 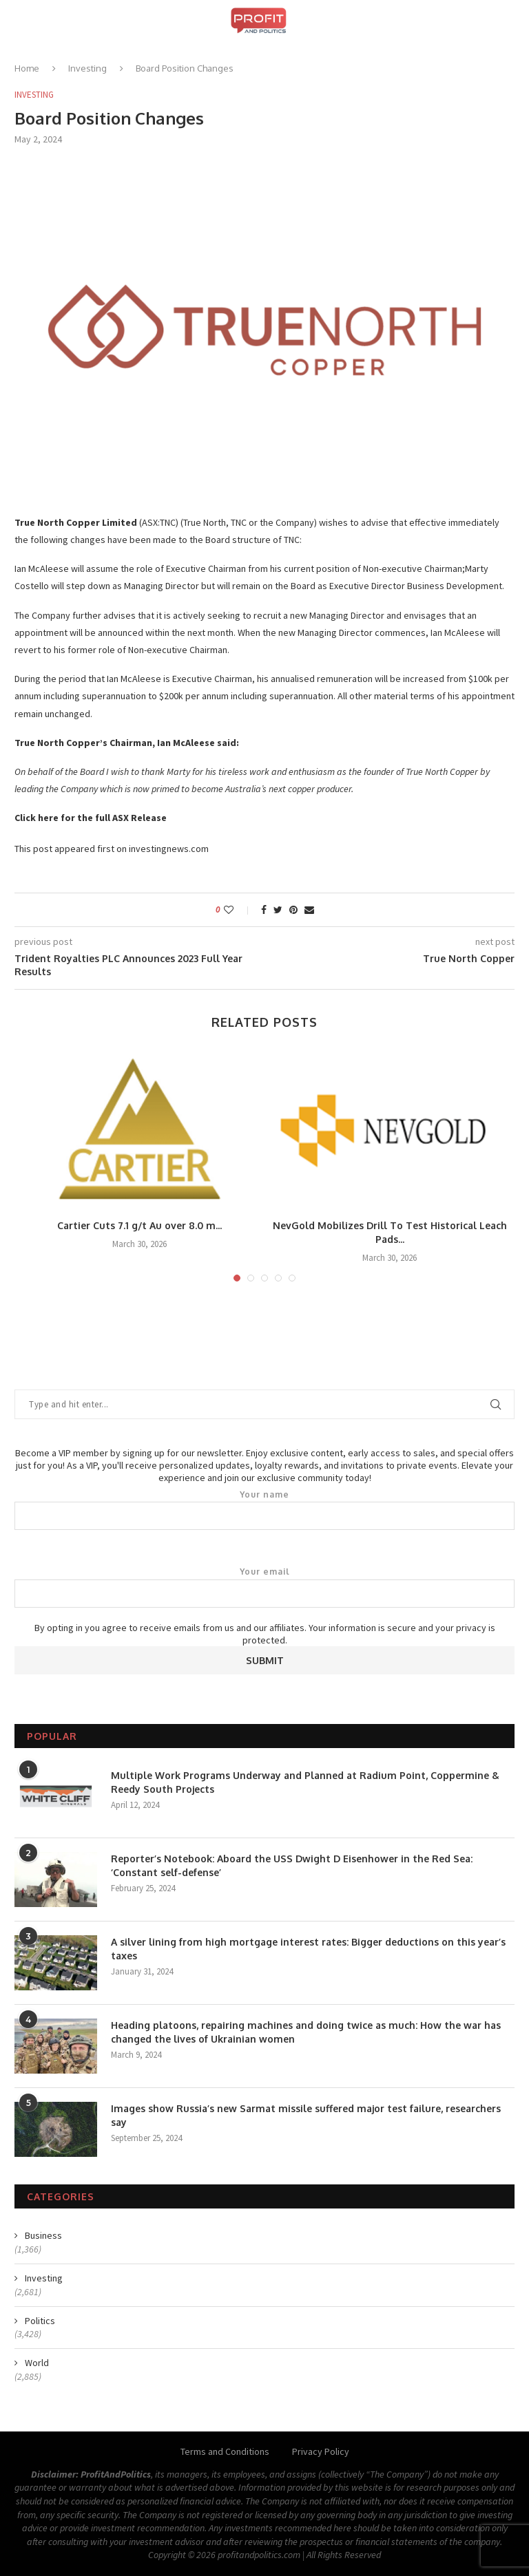 What do you see at coordinates (37, 2362) in the screenshot?
I see `World` at bounding box center [37, 2362].